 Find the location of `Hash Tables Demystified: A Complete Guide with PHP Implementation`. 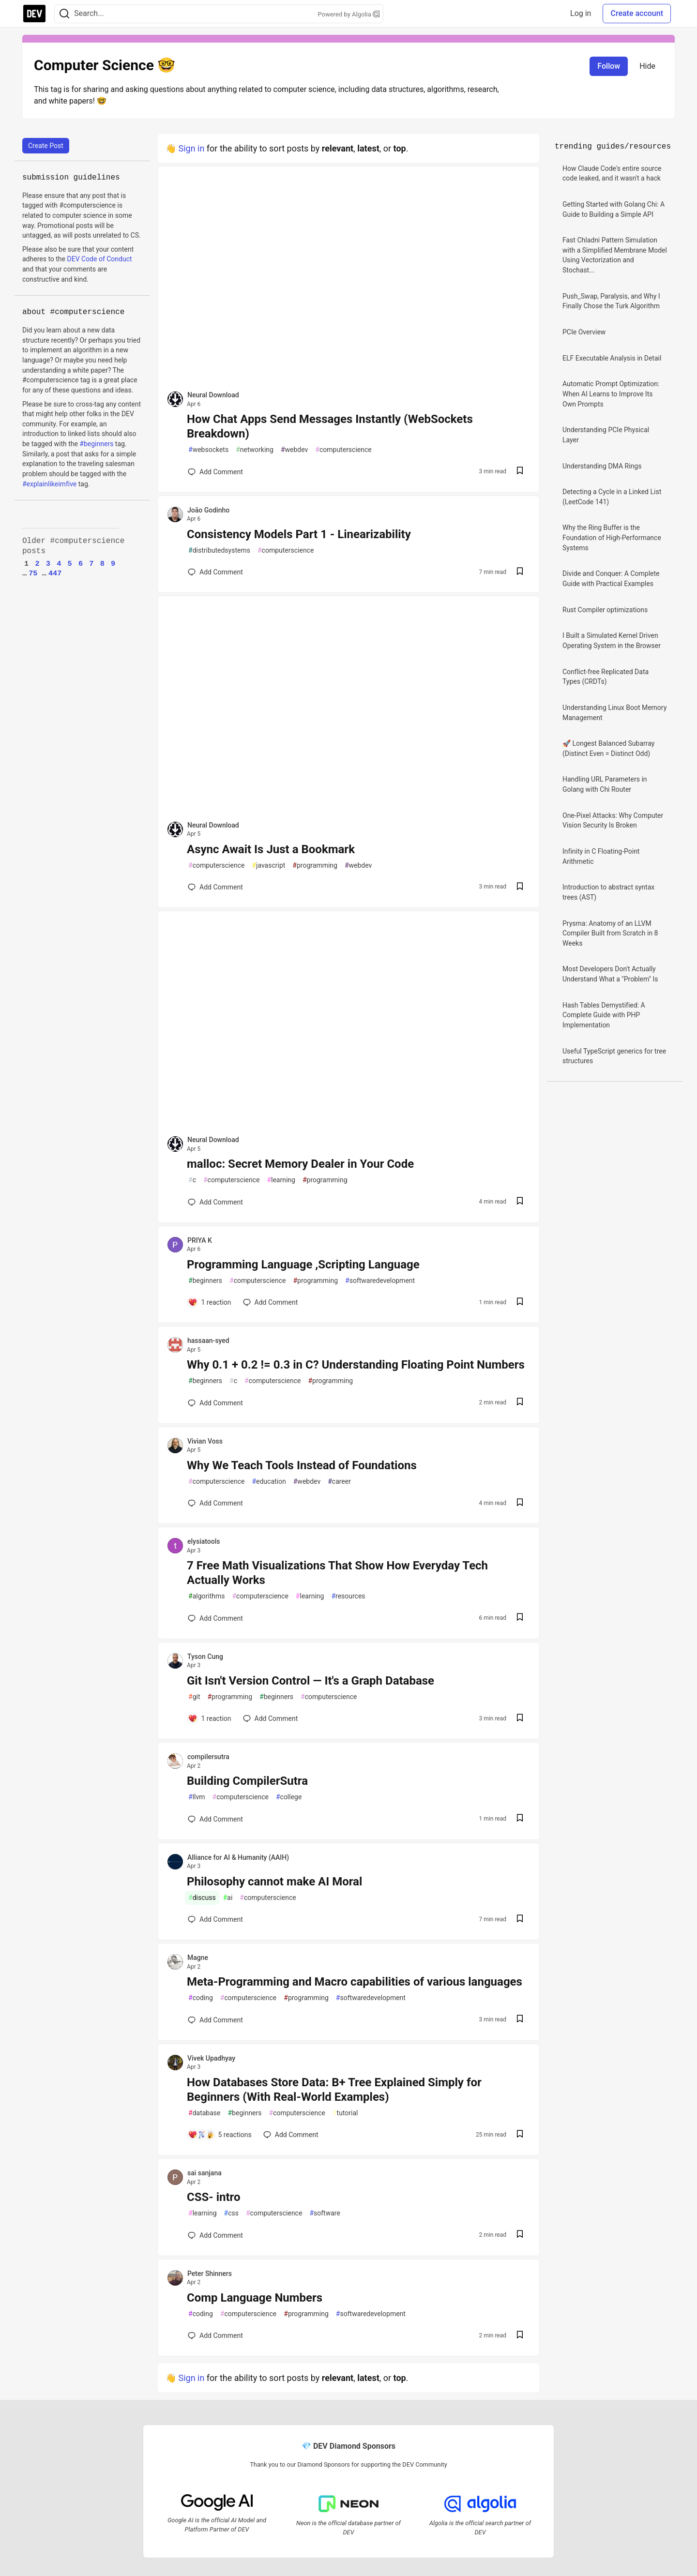

Hash Tables Demystified: A Complete Guide with PHP Implementation is located at coordinates (603, 1015).